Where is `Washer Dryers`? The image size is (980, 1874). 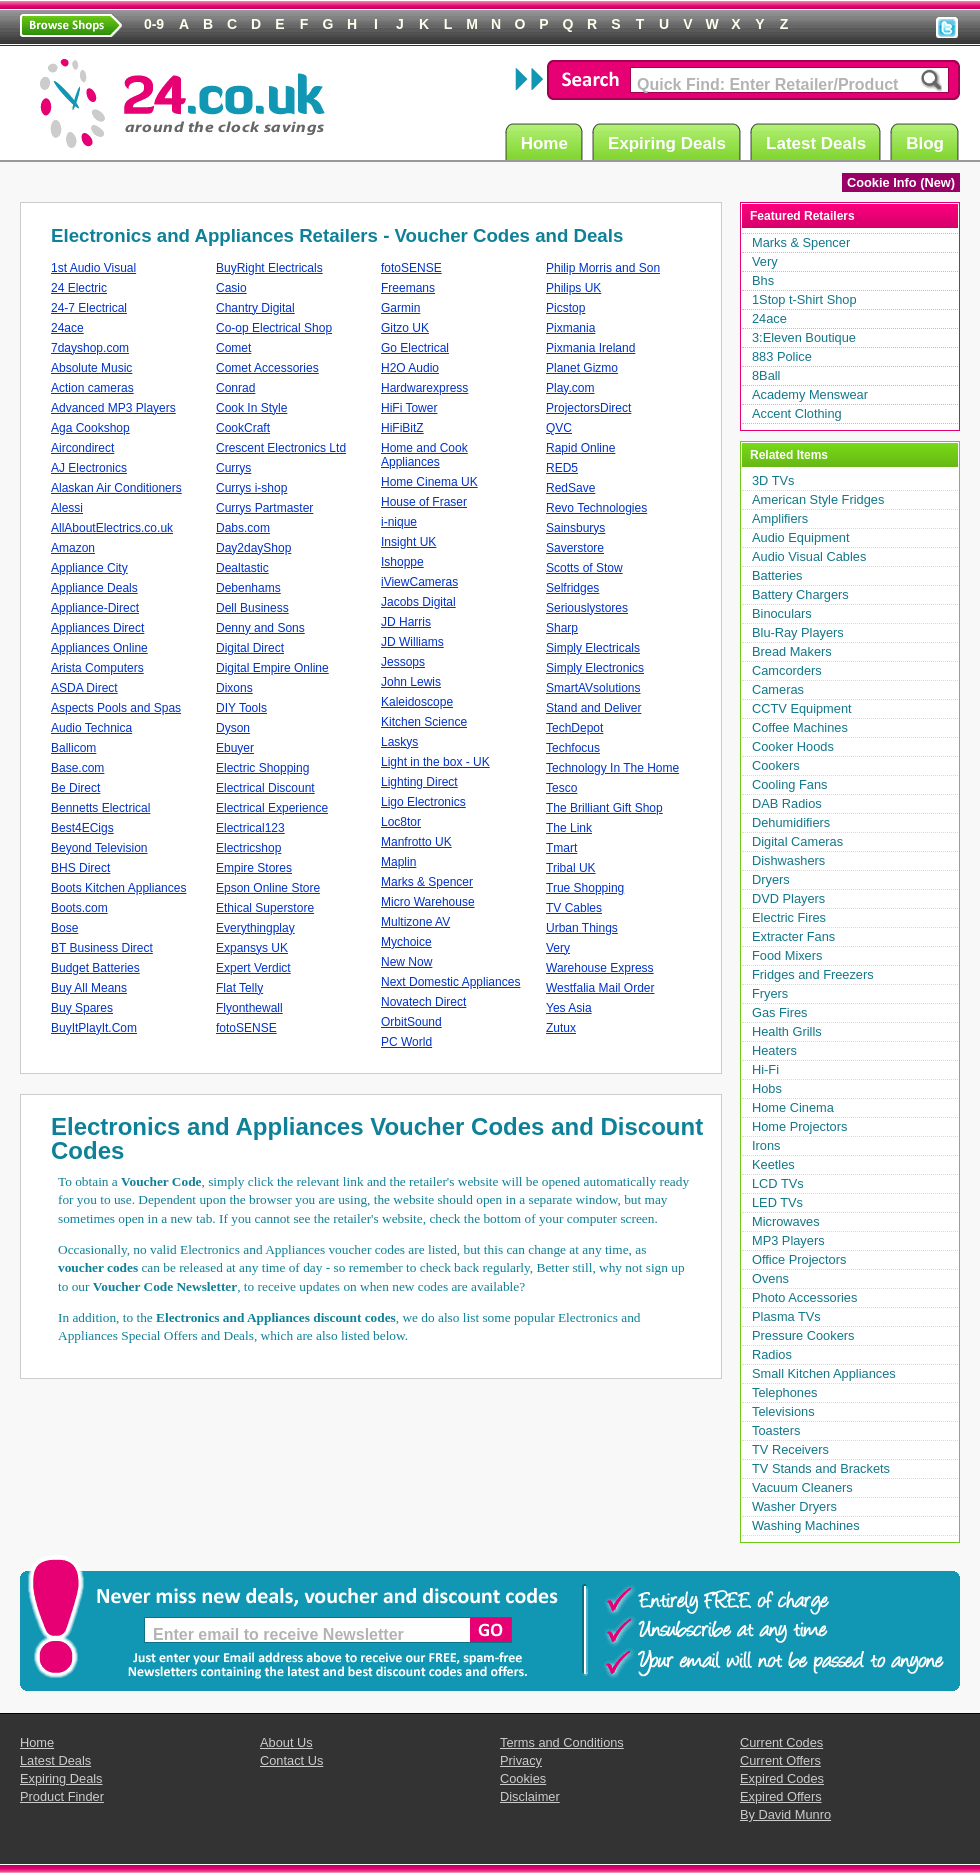
Washer Dryers is located at coordinates (794, 1506).